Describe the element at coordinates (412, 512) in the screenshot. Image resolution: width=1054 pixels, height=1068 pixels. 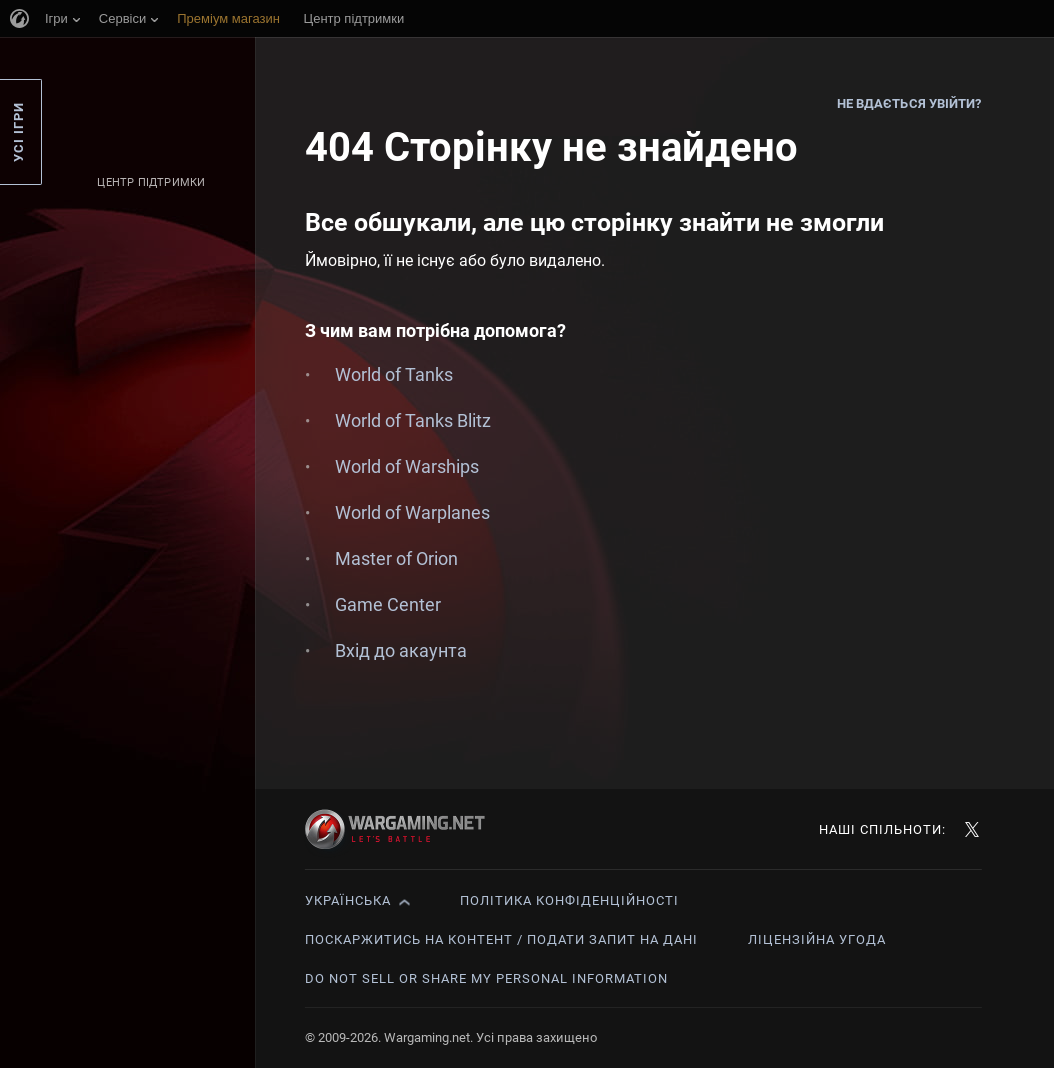
I see `World of Warplanes` at that location.